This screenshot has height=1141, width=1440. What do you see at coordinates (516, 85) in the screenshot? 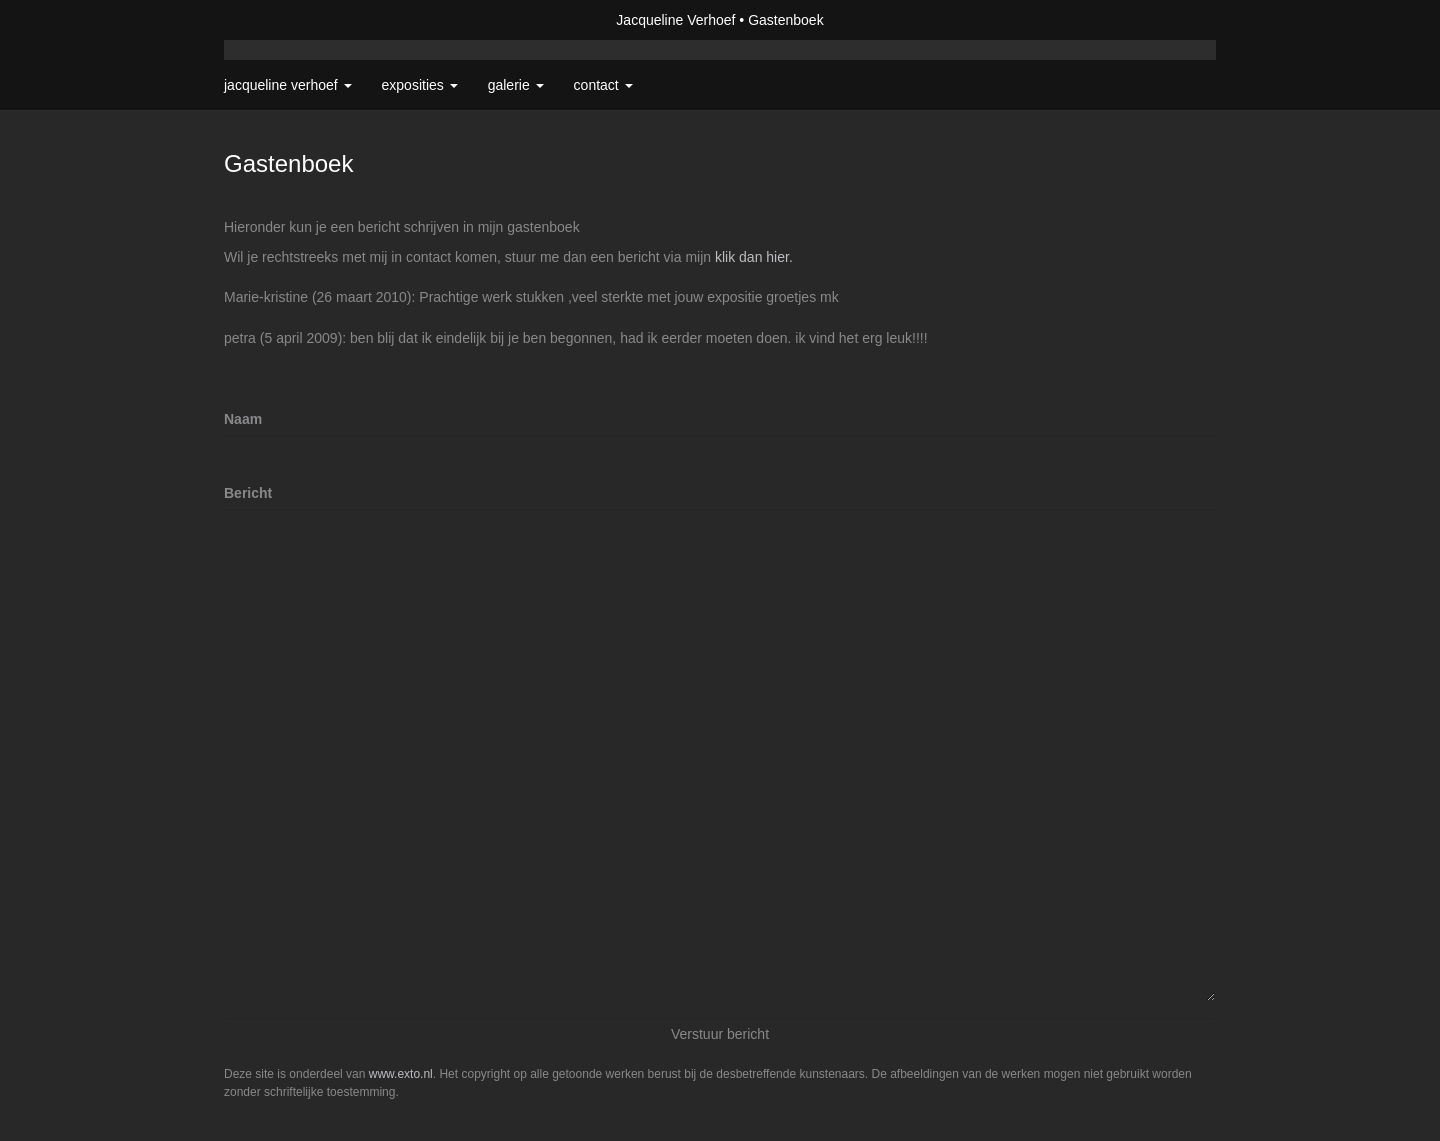
I see `Galerie [button]` at bounding box center [516, 85].